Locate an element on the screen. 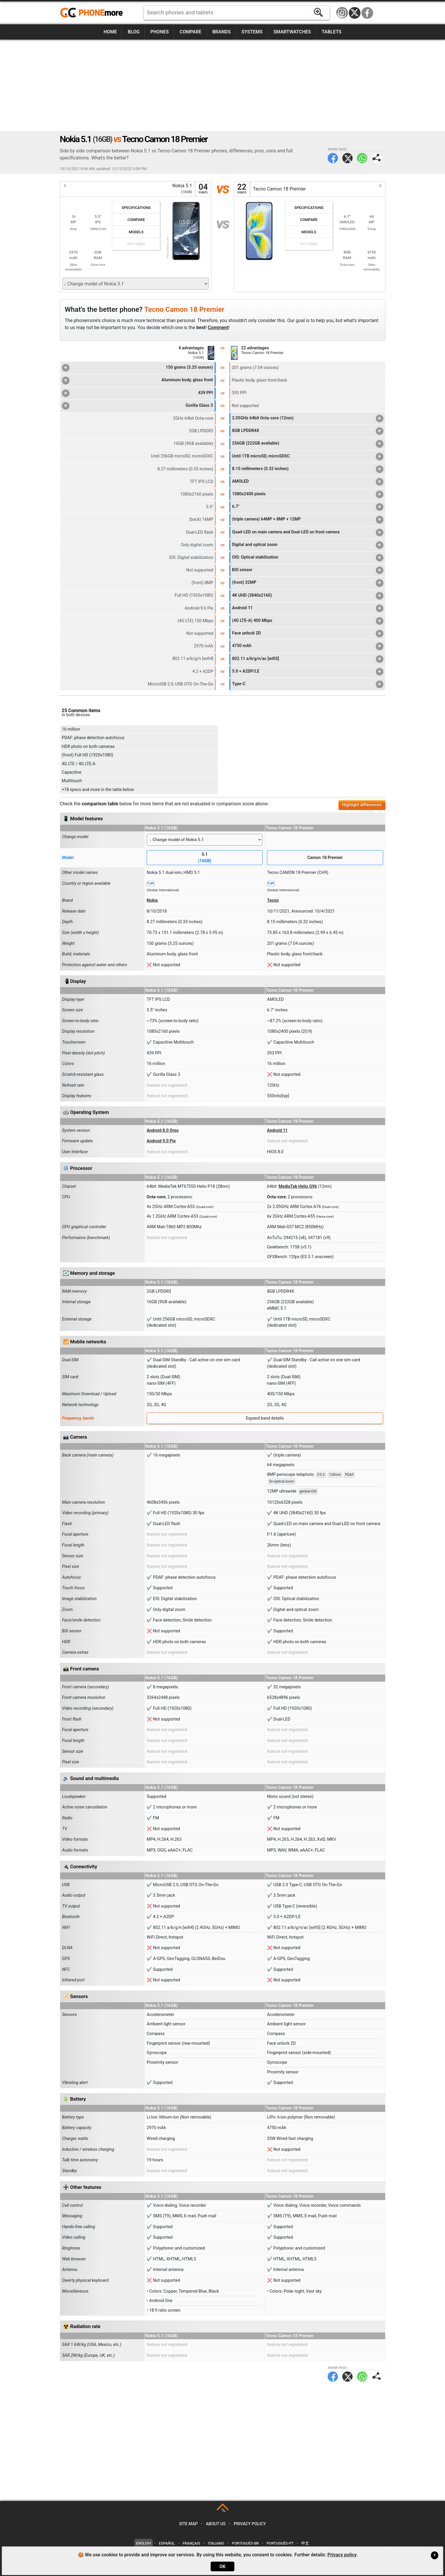 The image size is (445, 2576). Twitter / X is located at coordinates (355, 13).